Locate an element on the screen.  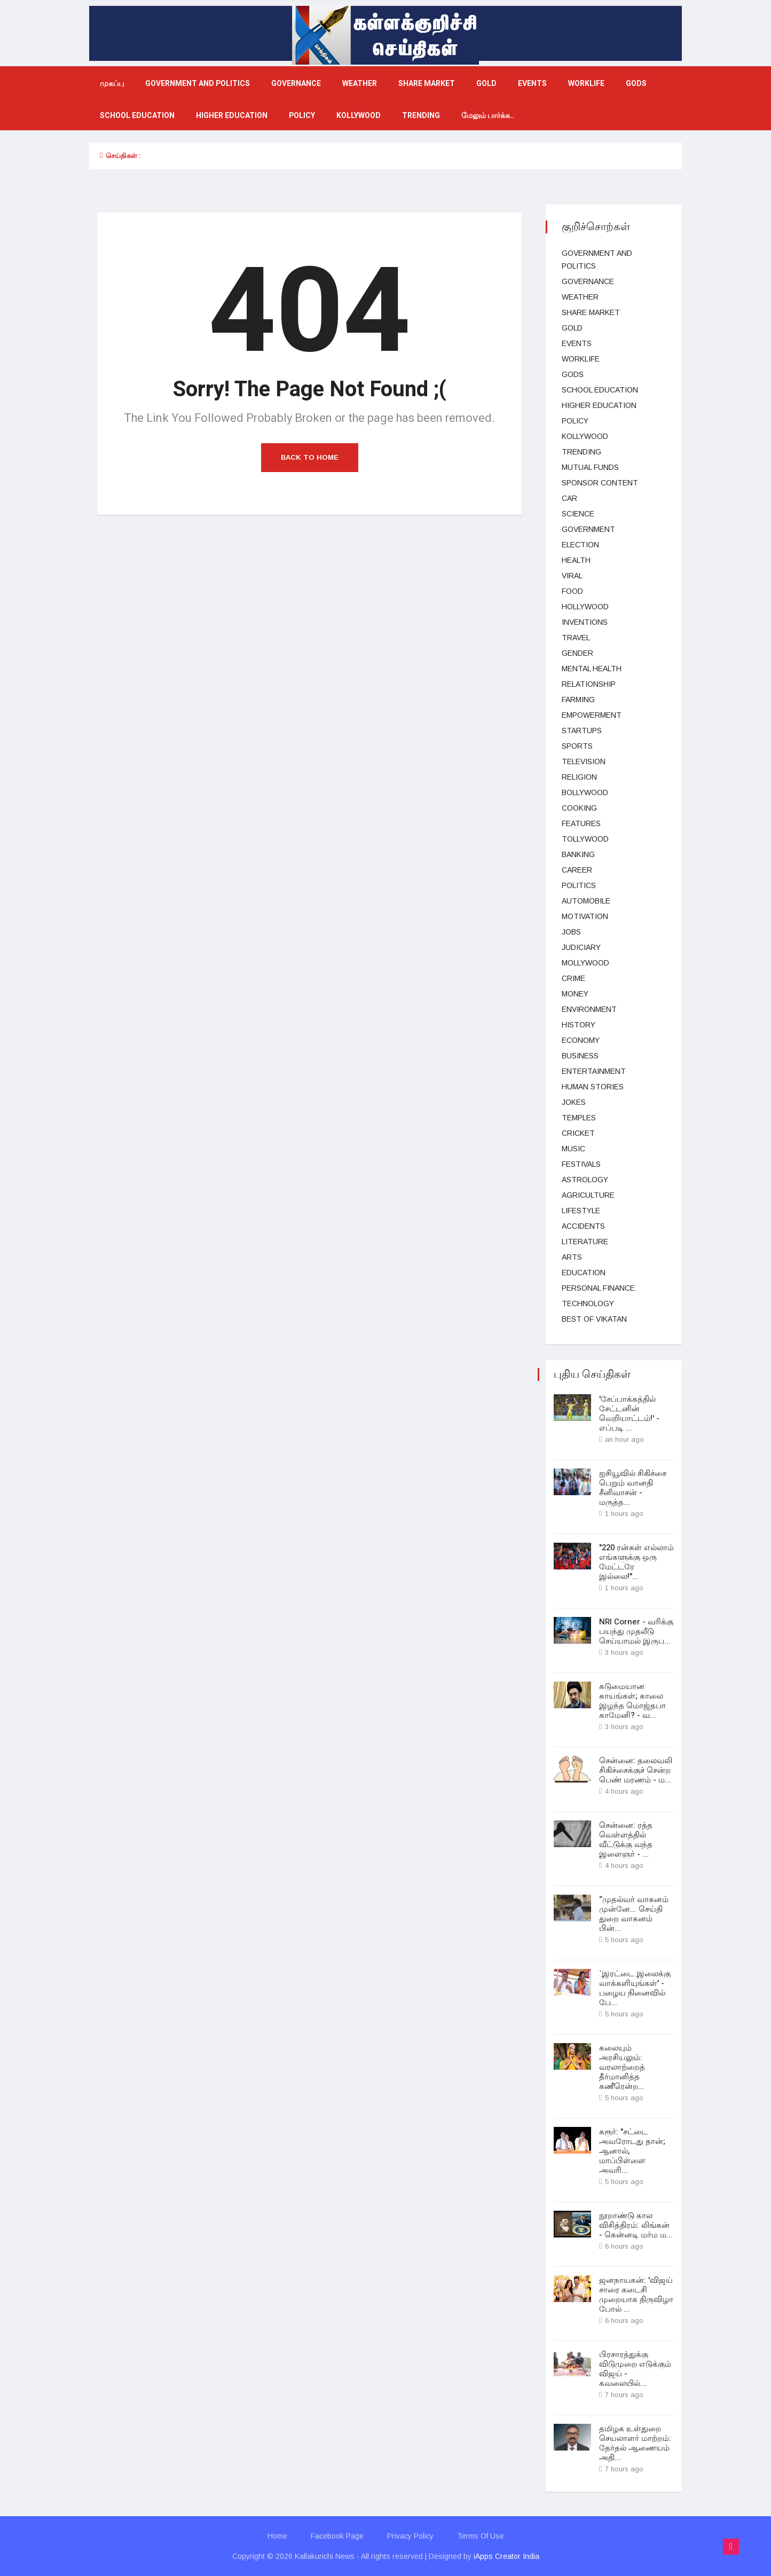
Weather is located at coordinates (359, 83).